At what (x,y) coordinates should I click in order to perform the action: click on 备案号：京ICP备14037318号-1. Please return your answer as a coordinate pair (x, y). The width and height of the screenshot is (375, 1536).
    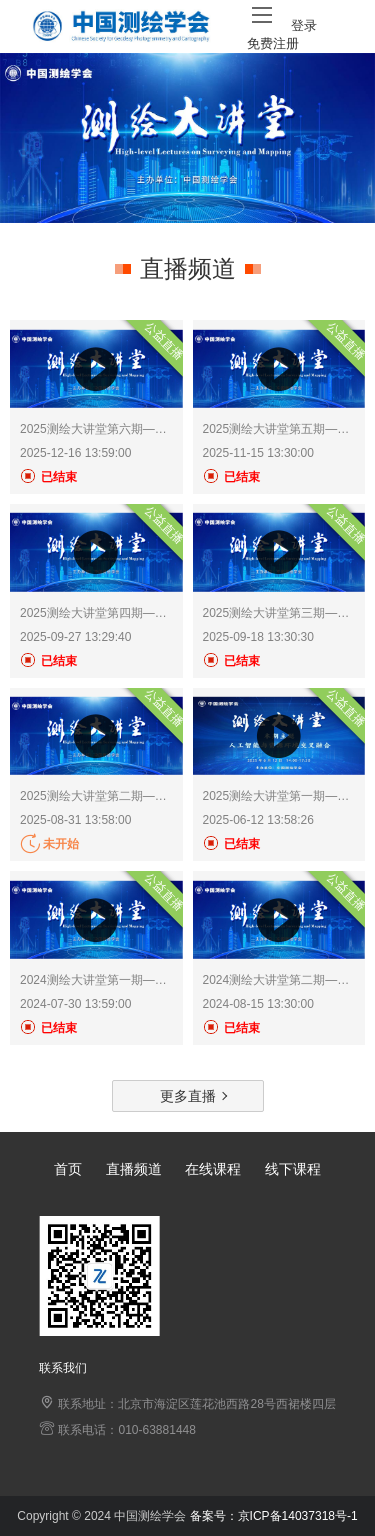
    Looking at the image, I should click on (274, 1516).